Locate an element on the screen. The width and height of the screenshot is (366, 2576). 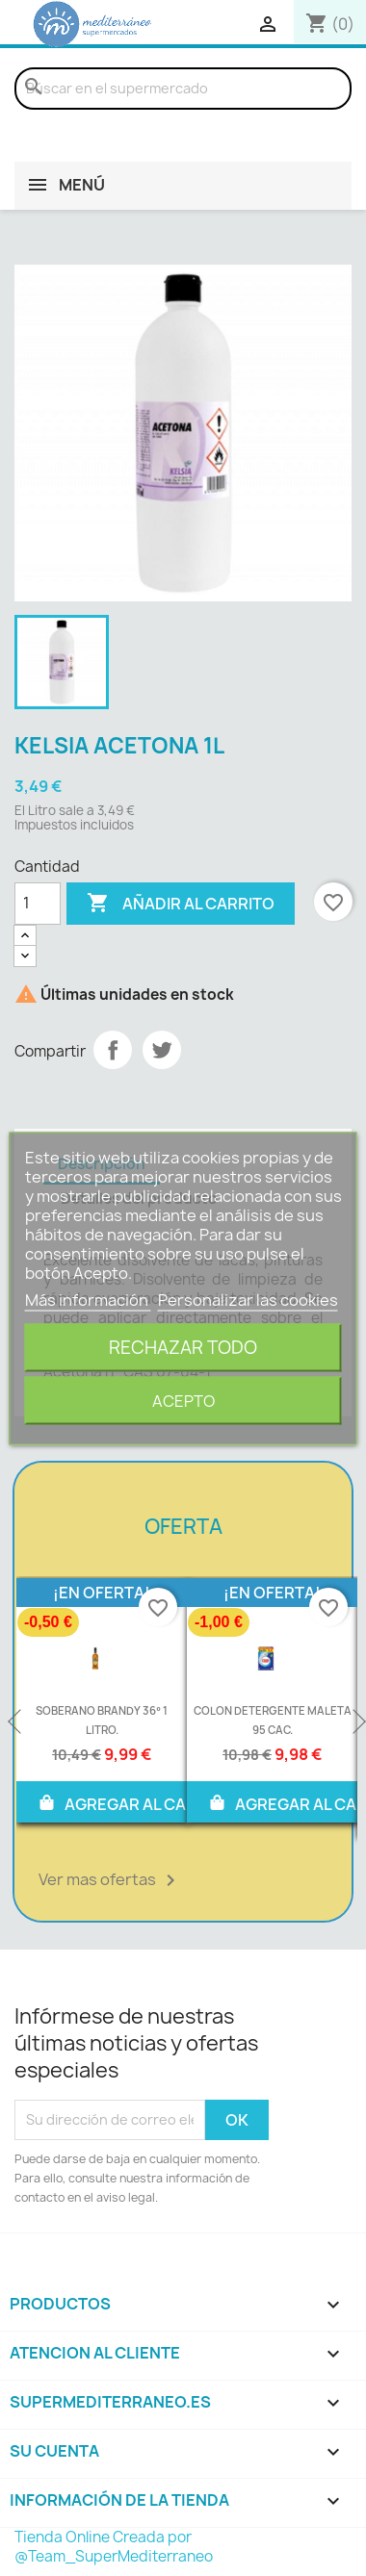
Tuitear is located at coordinates (162, 1050).